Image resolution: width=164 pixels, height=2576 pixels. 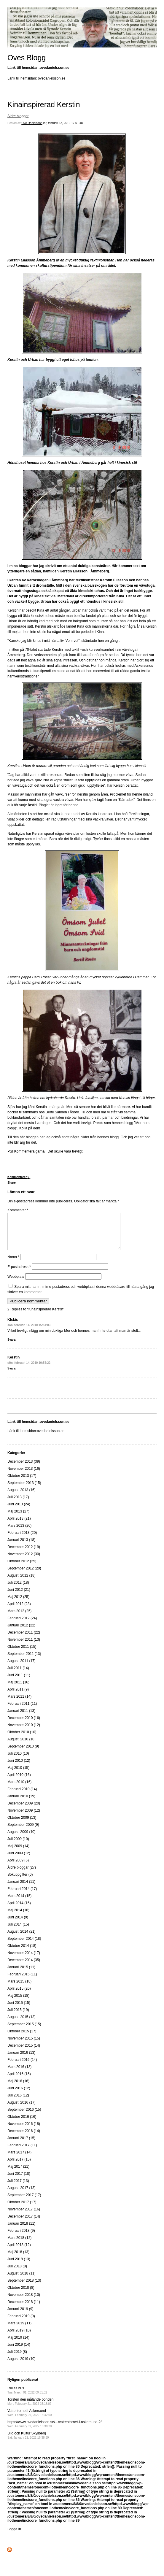 What do you see at coordinates (23, 2138) in the screenshot?
I see `December 2016 (14)` at bounding box center [23, 2138].